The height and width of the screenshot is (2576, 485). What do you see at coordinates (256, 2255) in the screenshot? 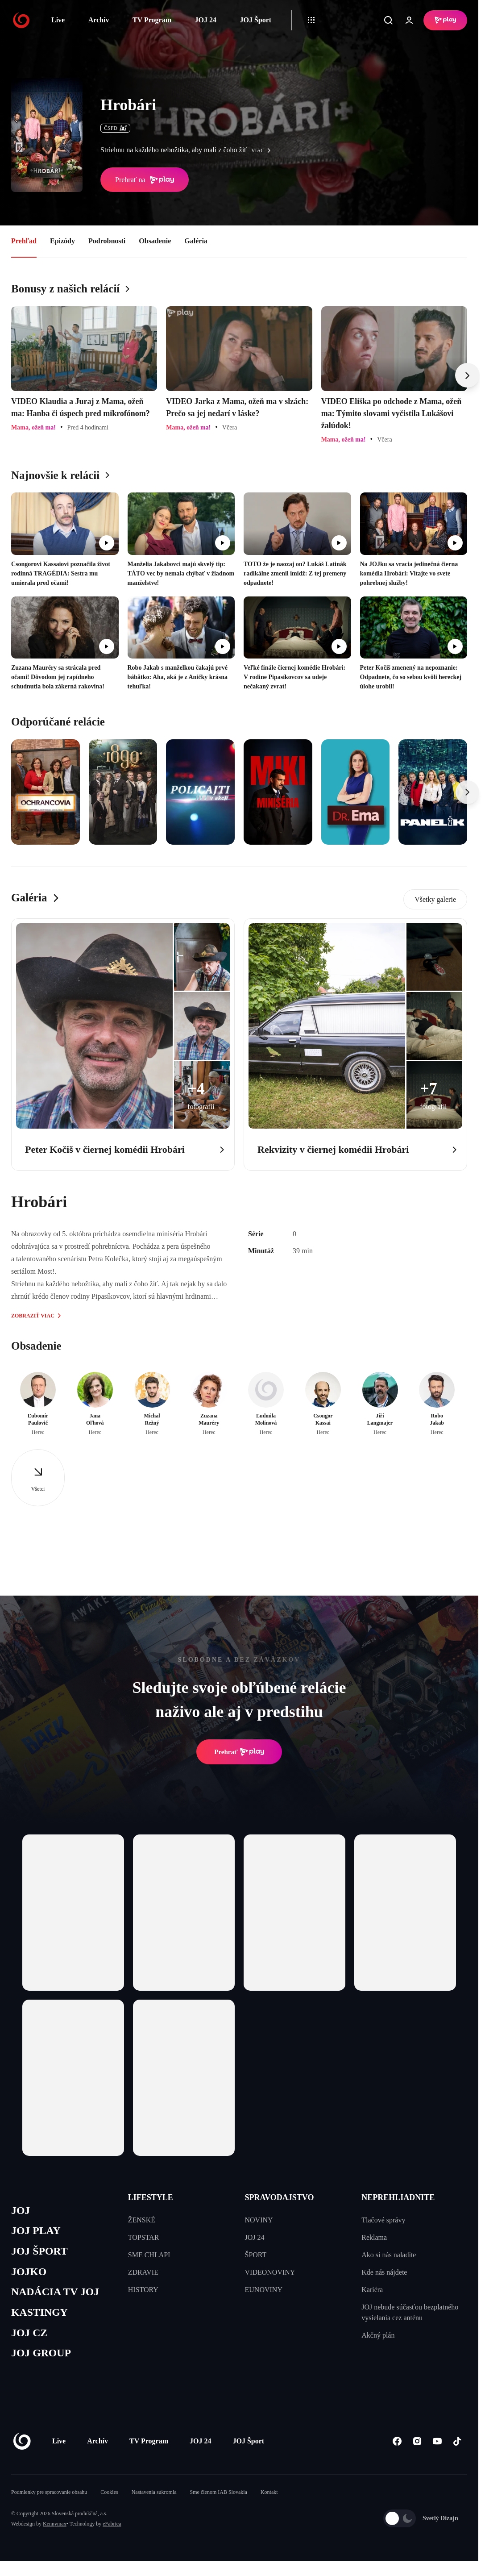
I see `ŠPORT` at bounding box center [256, 2255].